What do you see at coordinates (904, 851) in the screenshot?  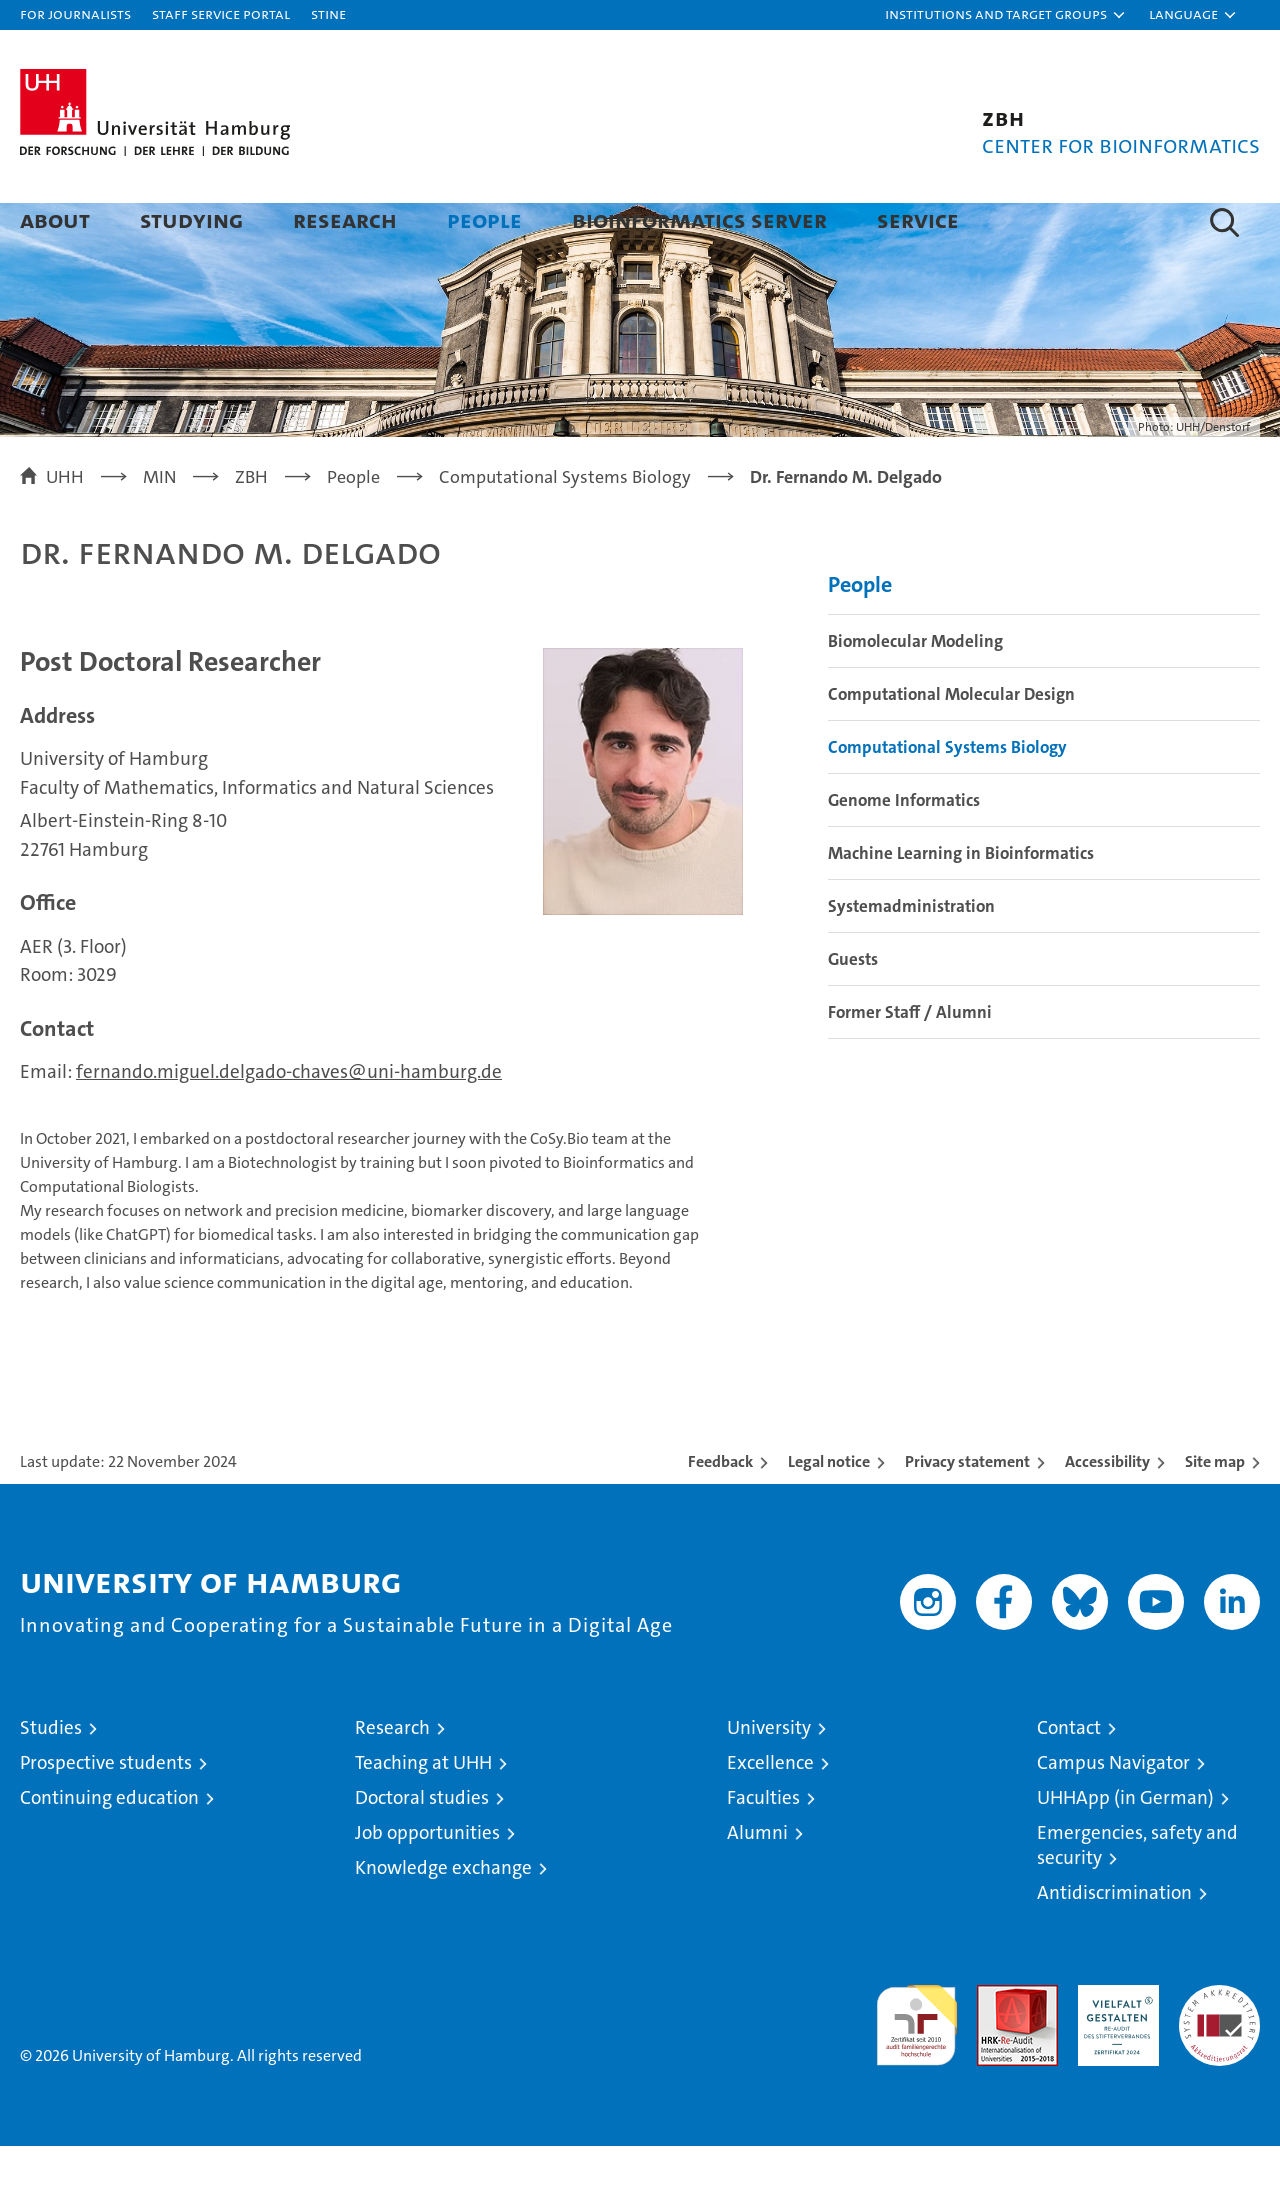 I see `Genome Informatics` at bounding box center [904, 851].